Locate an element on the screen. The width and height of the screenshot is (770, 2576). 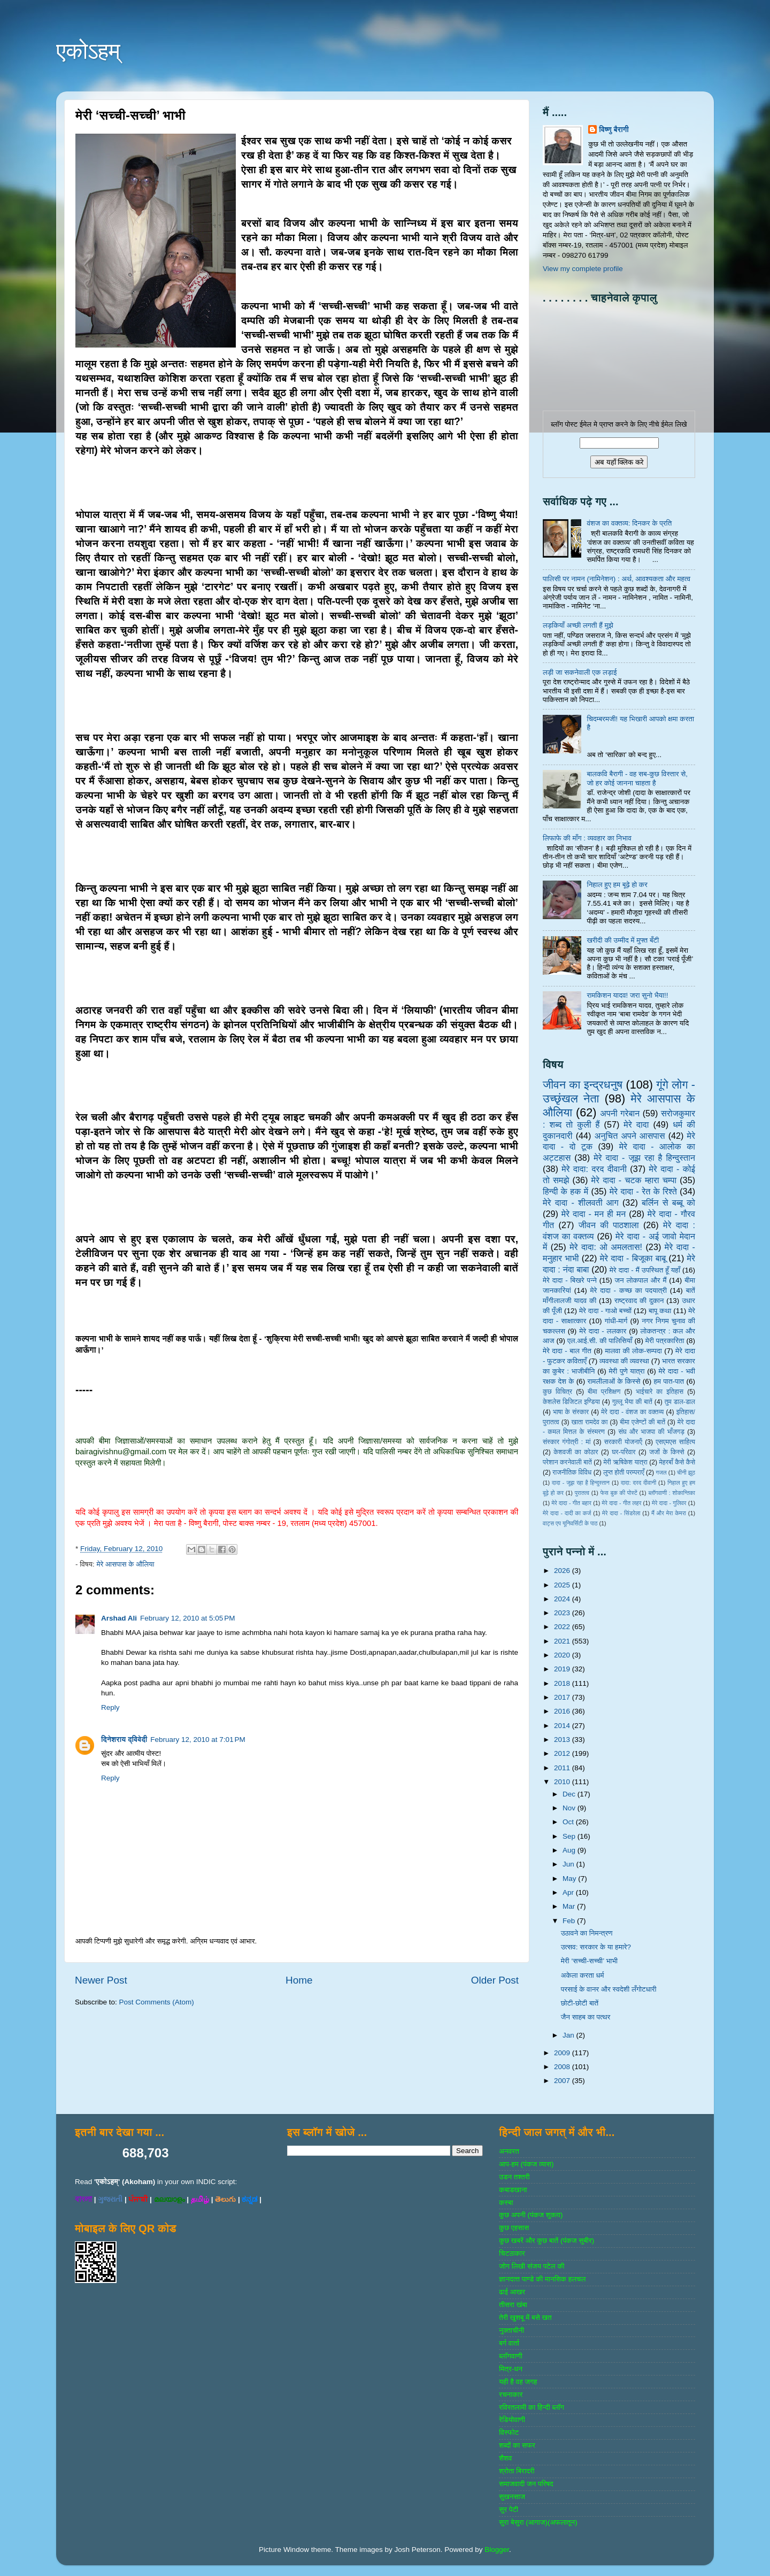
मेरे दादा - चटक म्‍हारा चम्‍पा is located at coordinates (634, 1180).